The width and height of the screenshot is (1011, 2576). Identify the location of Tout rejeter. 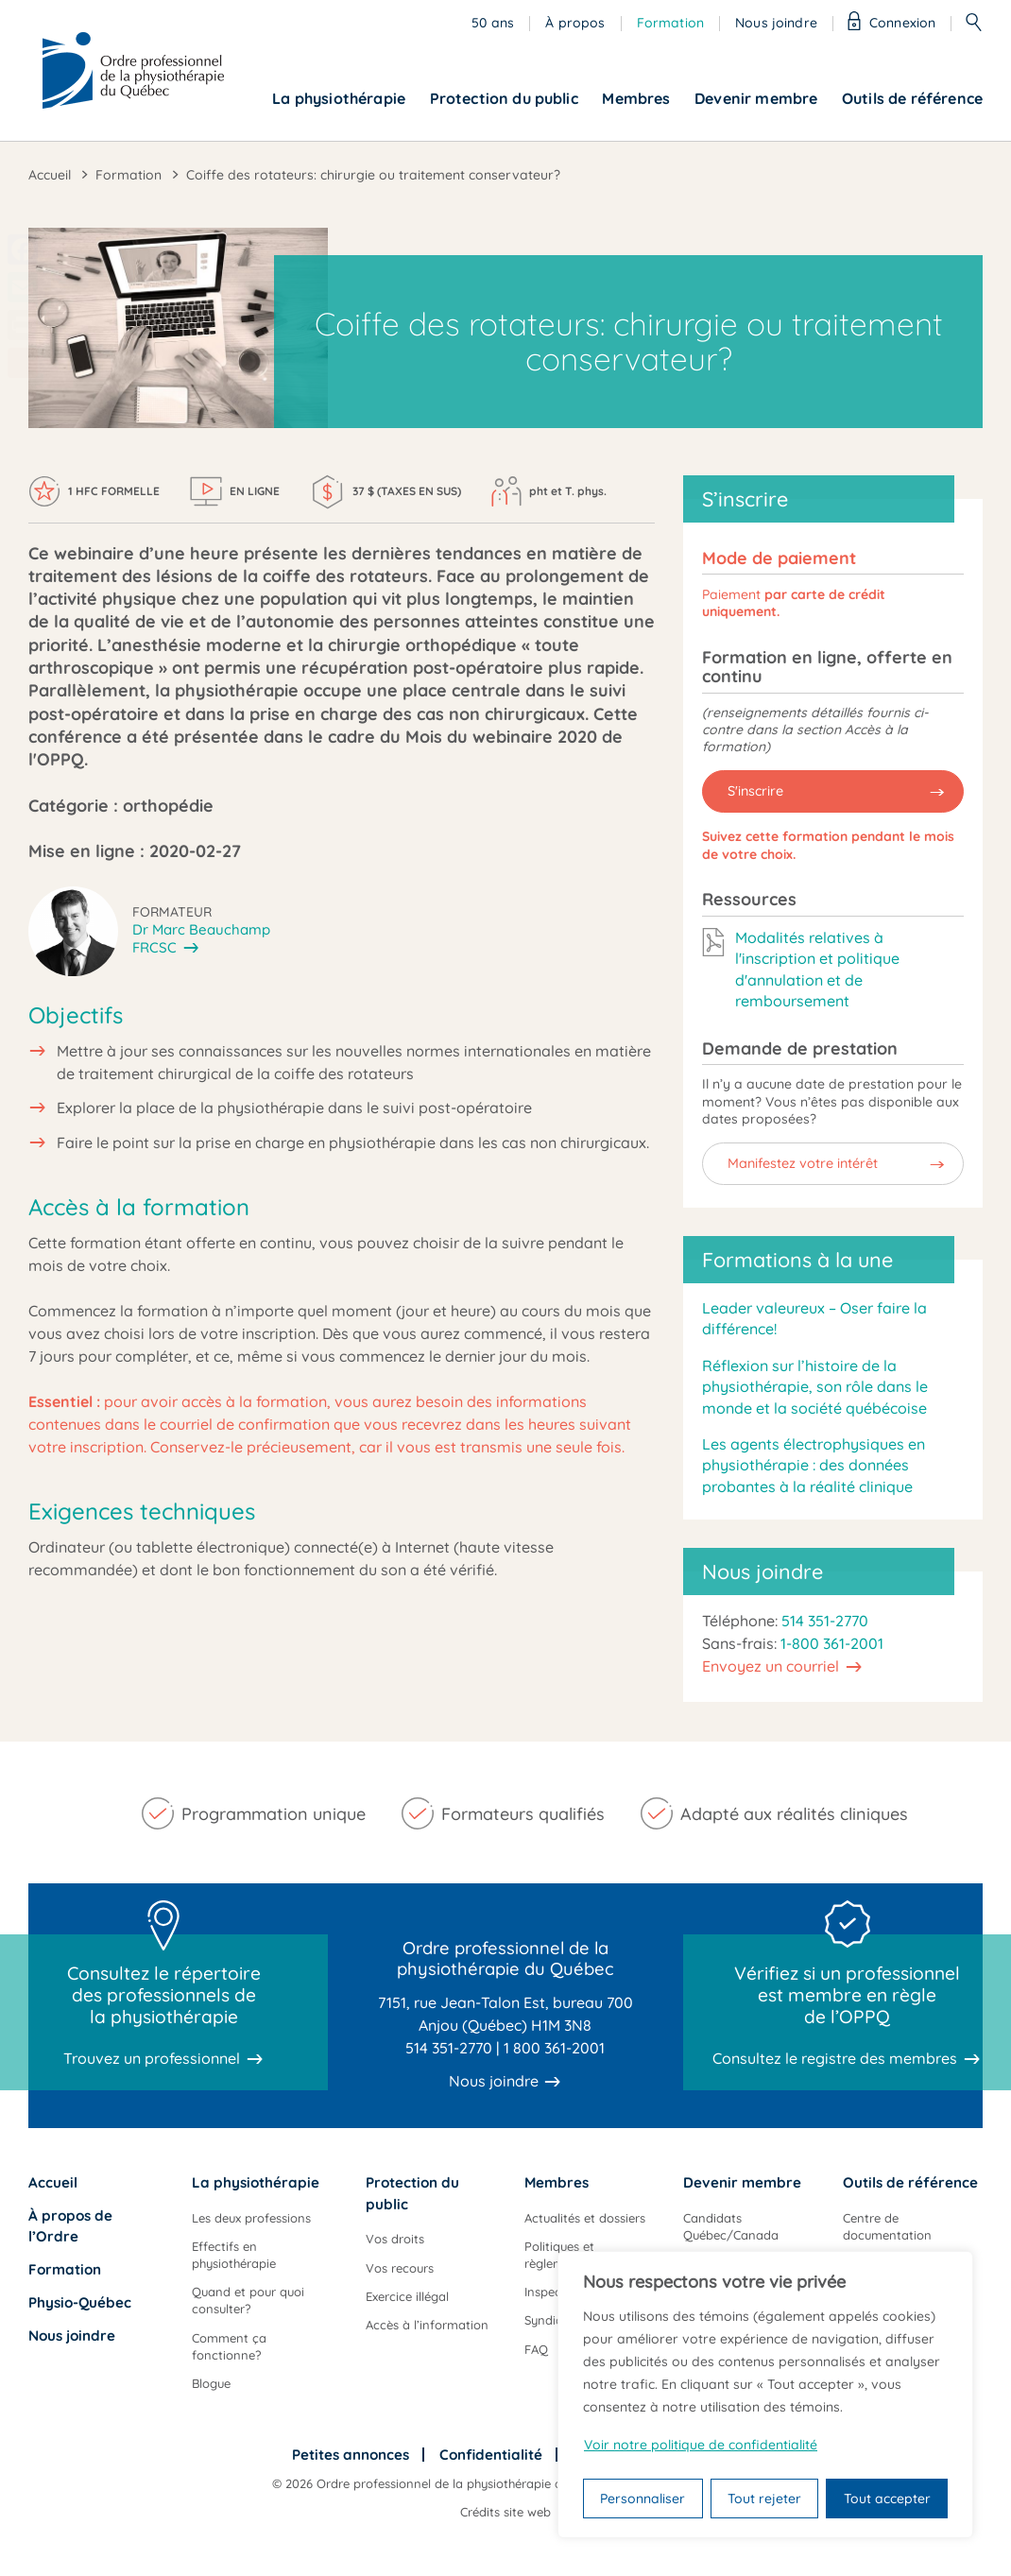
(764, 2498).